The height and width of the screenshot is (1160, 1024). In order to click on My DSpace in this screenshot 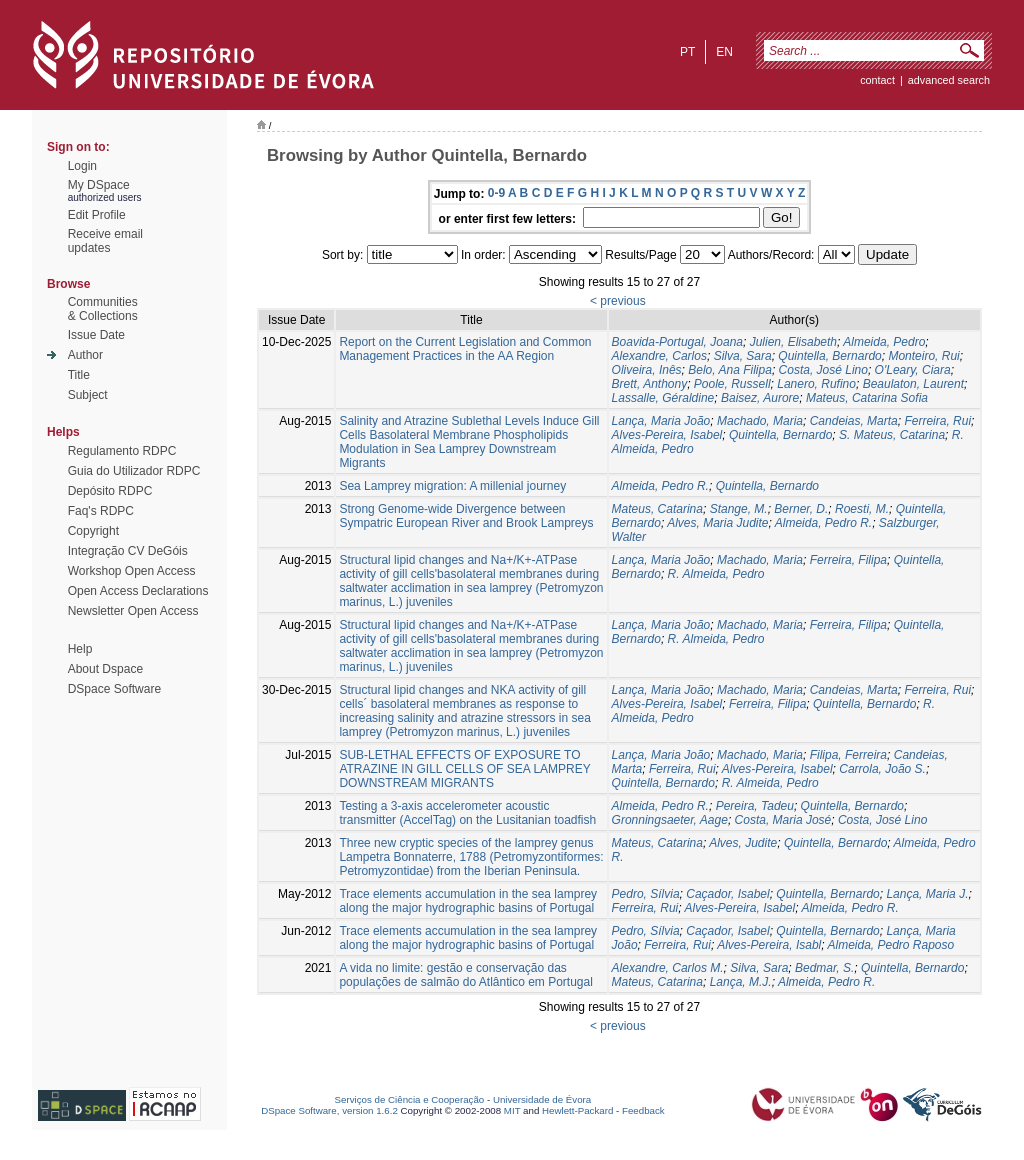, I will do `click(99, 185)`.